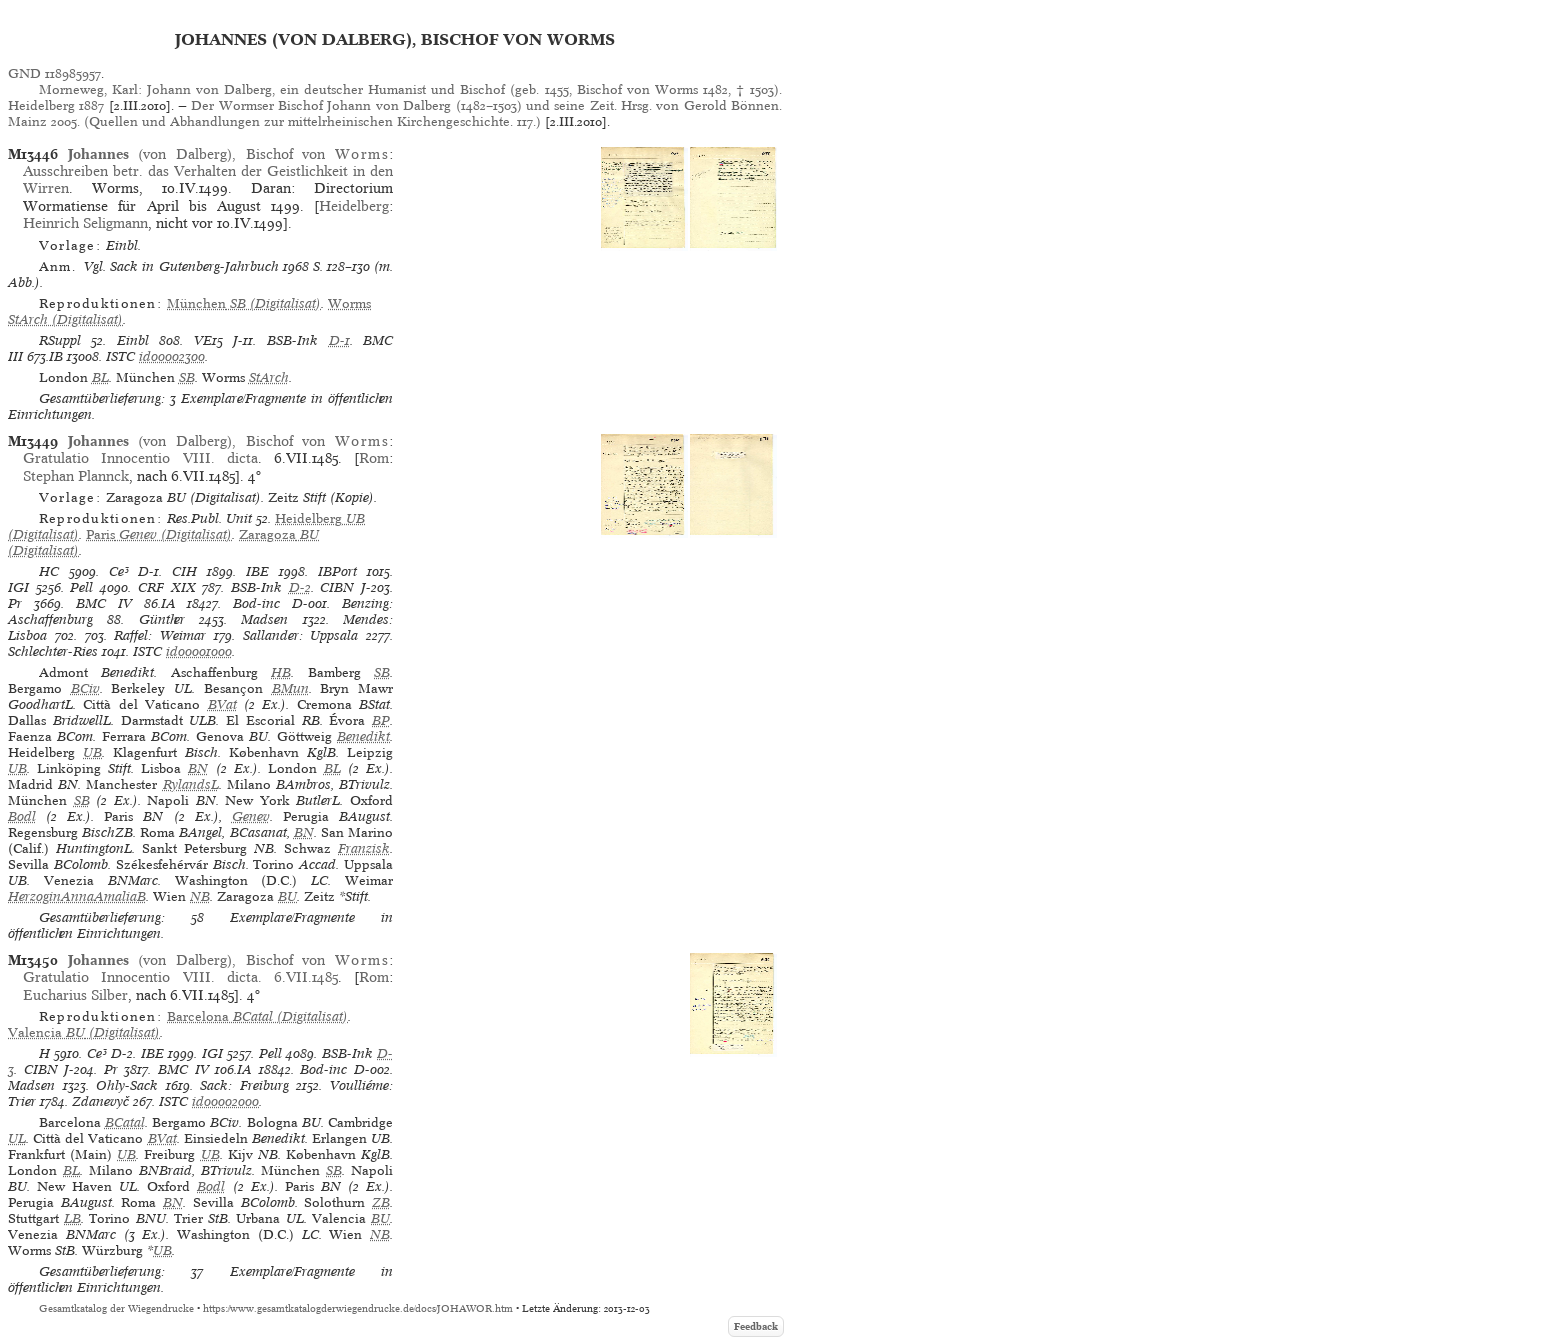  What do you see at coordinates (244, 303) in the screenshot?
I see `(Digitalisat)` at bounding box center [244, 303].